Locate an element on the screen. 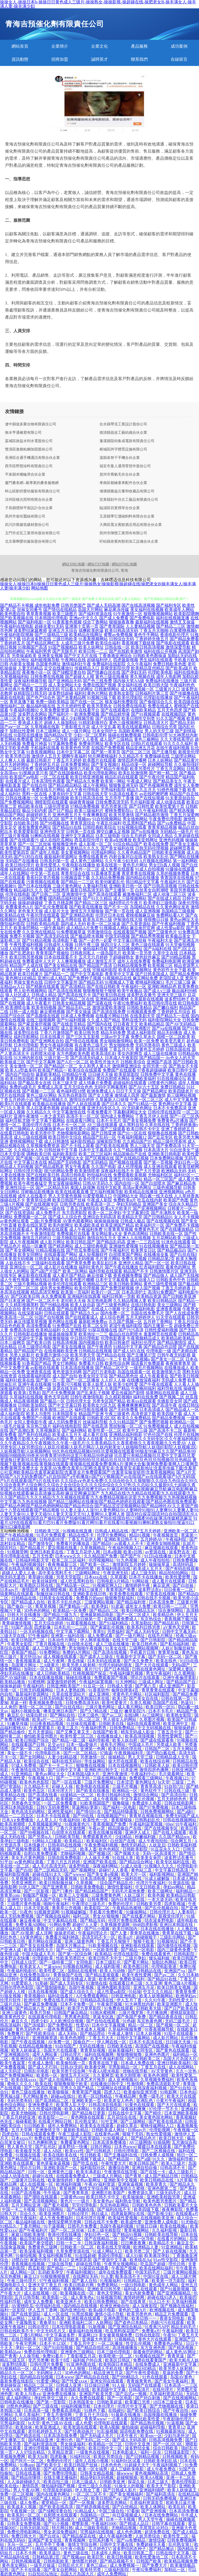 The width and height of the screenshot is (199, 2576). 国产五月天婷婷 is located at coordinates (146, 1531).